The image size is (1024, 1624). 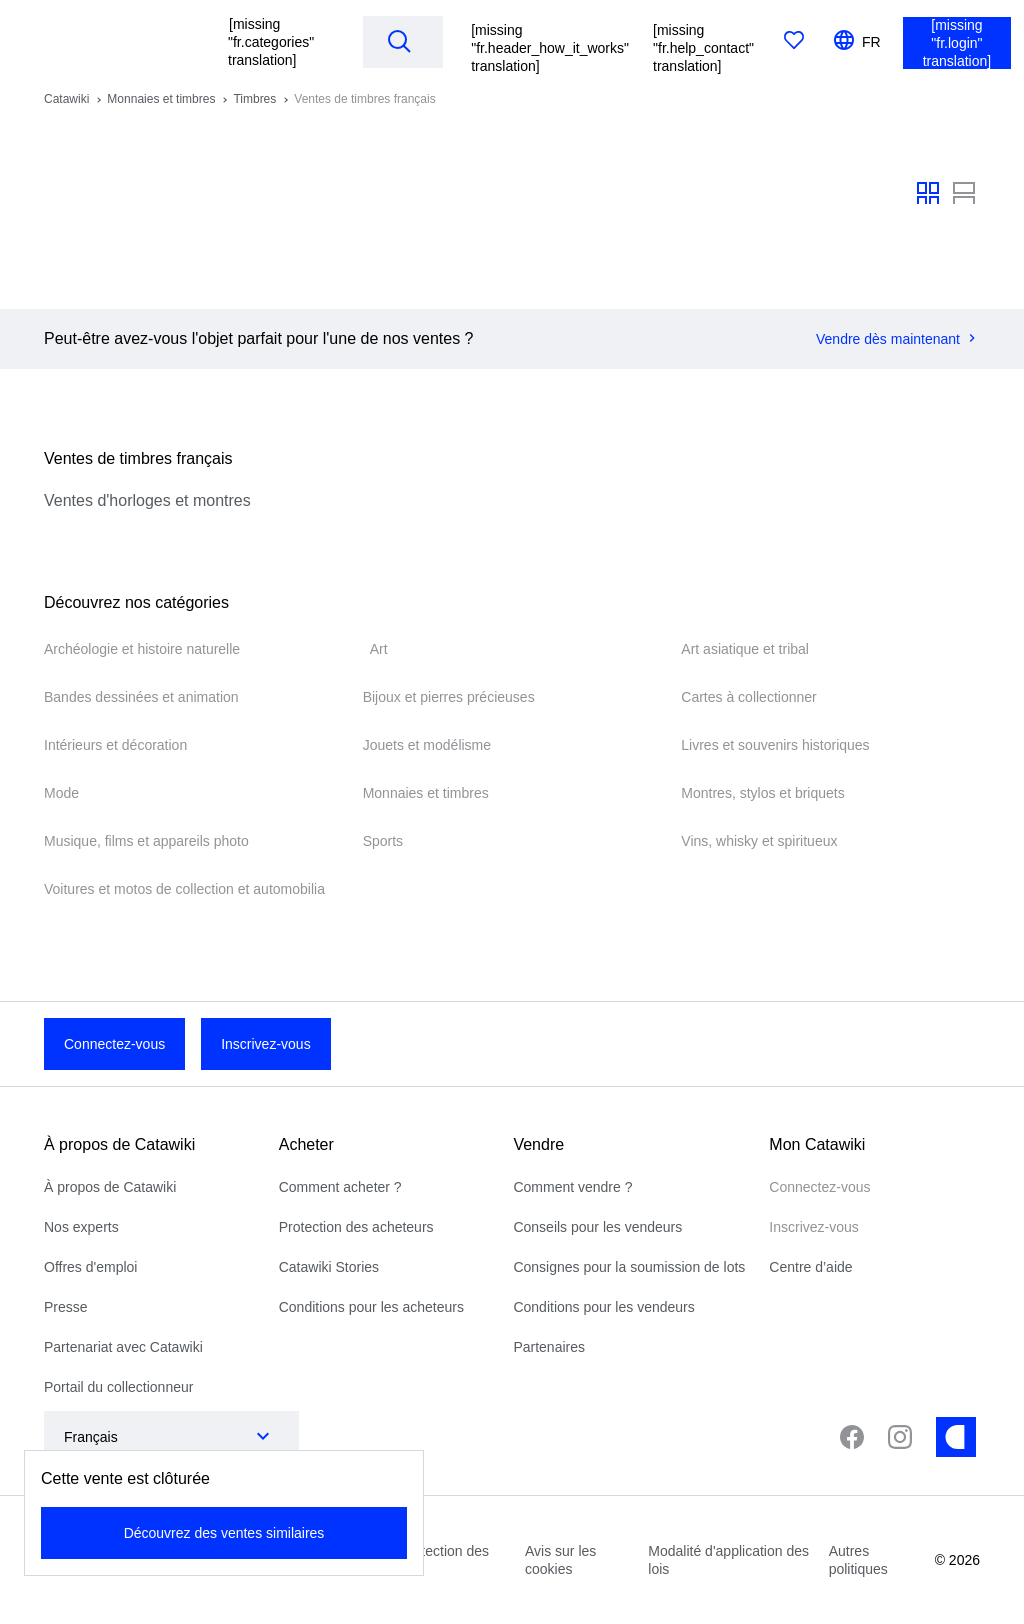 What do you see at coordinates (66, 99) in the screenshot?
I see `Catawiki` at bounding box center [66, 99].